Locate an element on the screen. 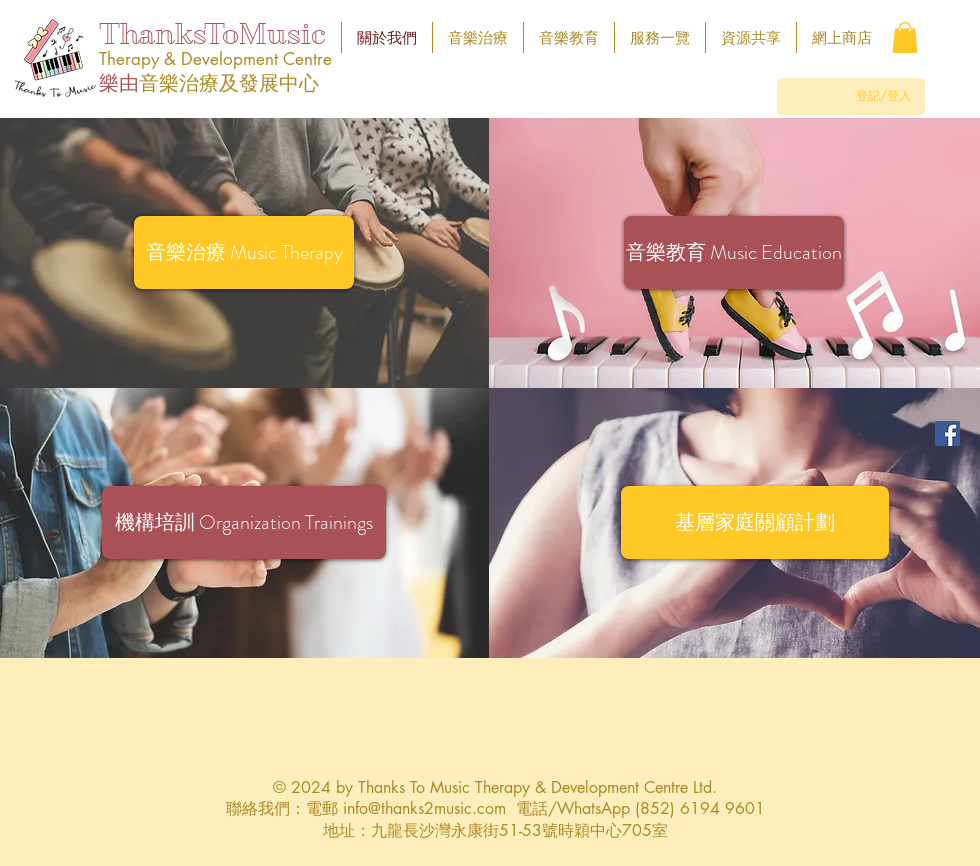  [button] is located at coordinates (905, 37).